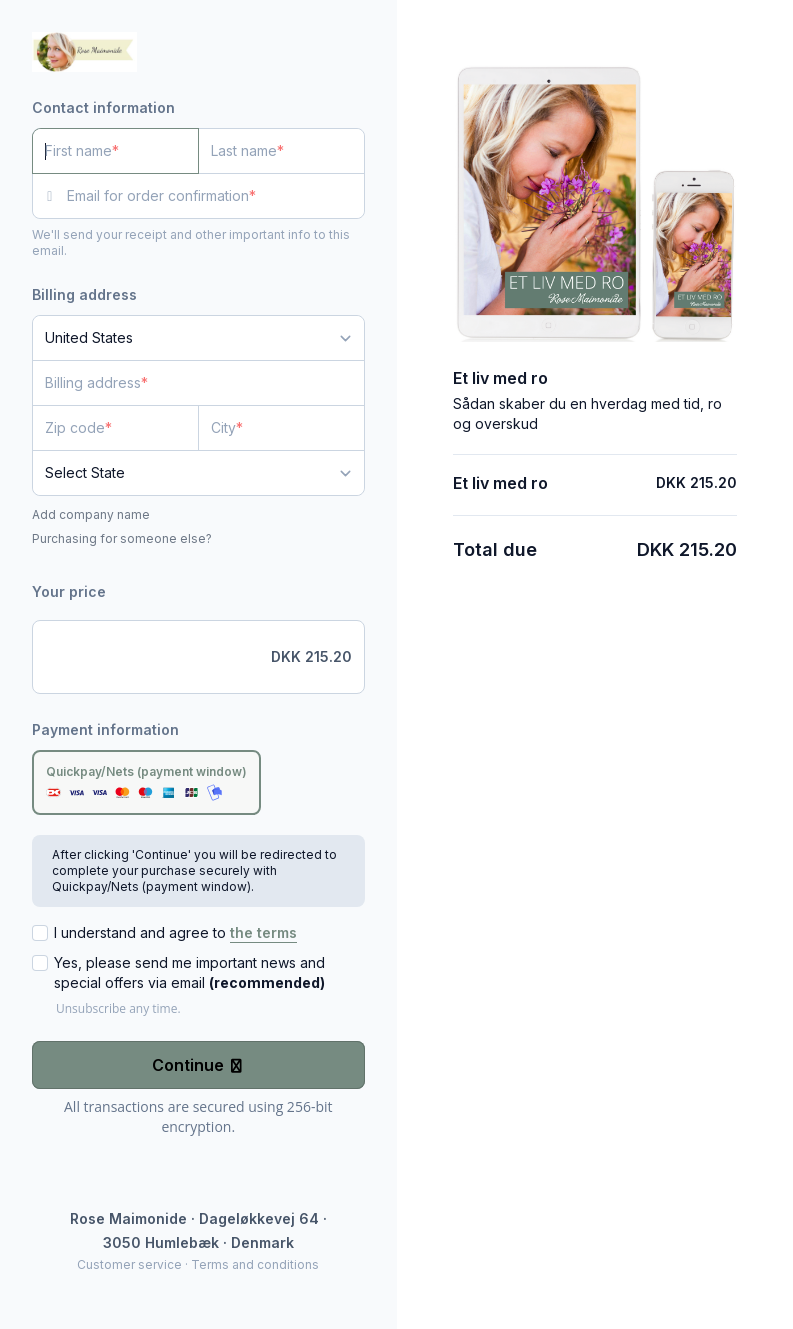 The width and height of the screenshot is (793, 1329). Describe the element at coordinates (281, 151) in the screenshot. I see `[Last name]` at that location.